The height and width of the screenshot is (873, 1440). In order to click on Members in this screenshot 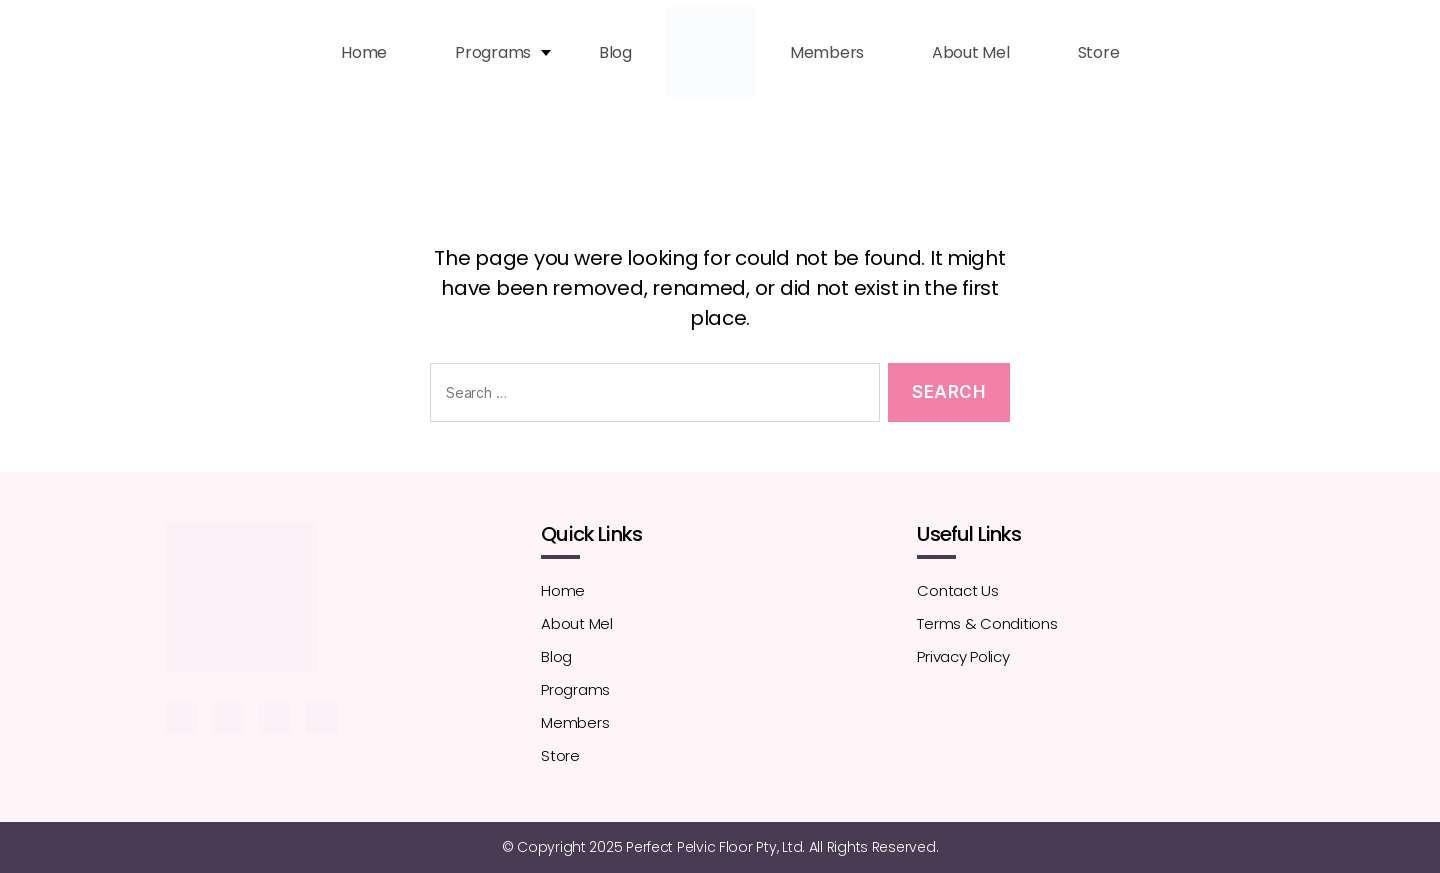, I will do `click(827, 52)`.